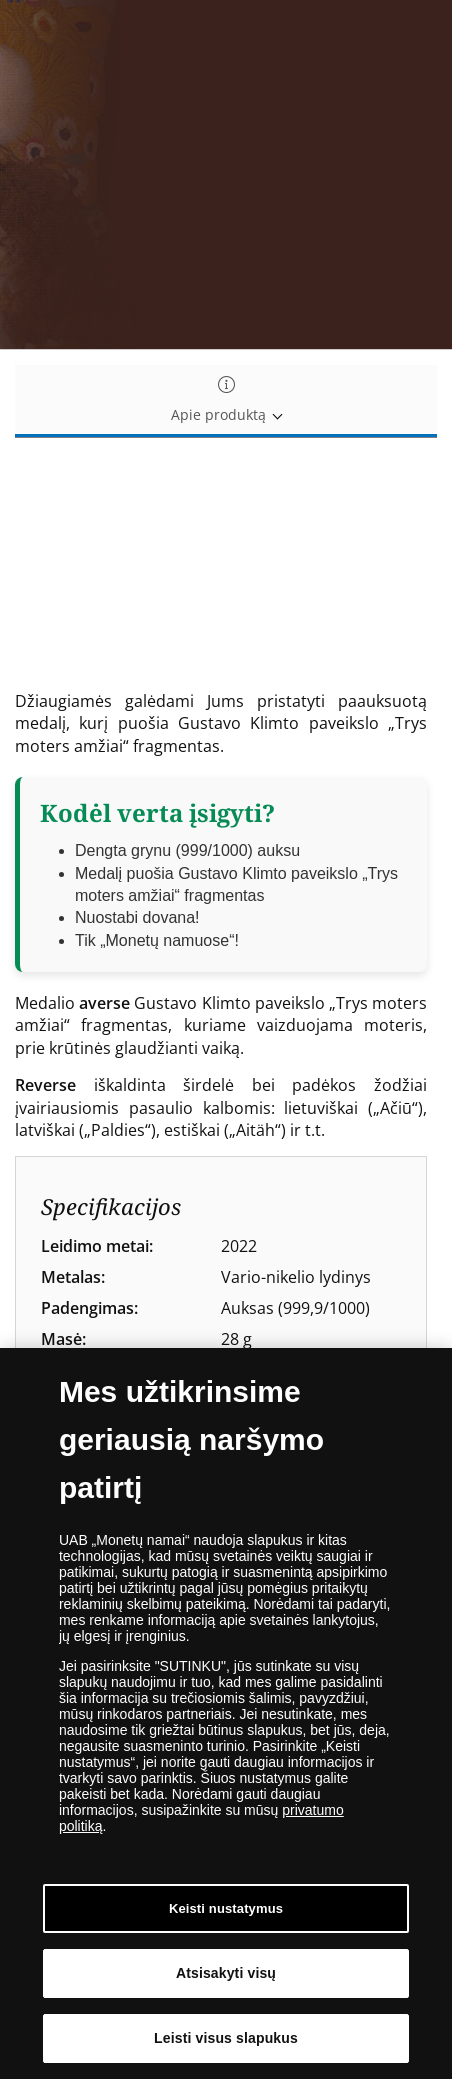 The image size is (452, 2079). What do you see at coordinates (226, 1908) in the screenshot?
I see `Keisti nustatymus` at bounding box center [226, 1908].